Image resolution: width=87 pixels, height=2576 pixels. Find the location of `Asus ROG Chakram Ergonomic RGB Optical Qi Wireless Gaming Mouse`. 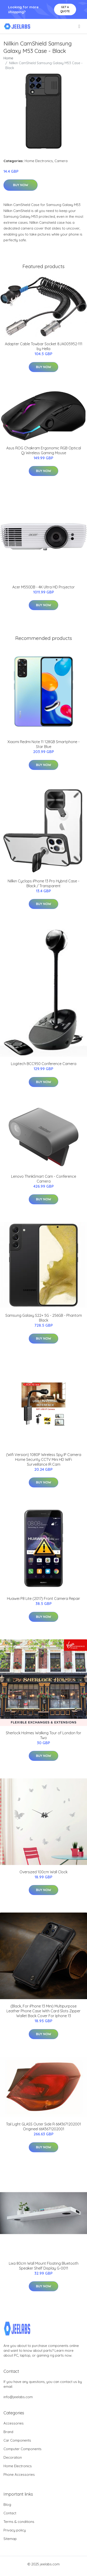

Asus ROG Chakram Ergonomic RGB Optical Qi Wireless Gaming Mouse is located at coordinates (43, 450).